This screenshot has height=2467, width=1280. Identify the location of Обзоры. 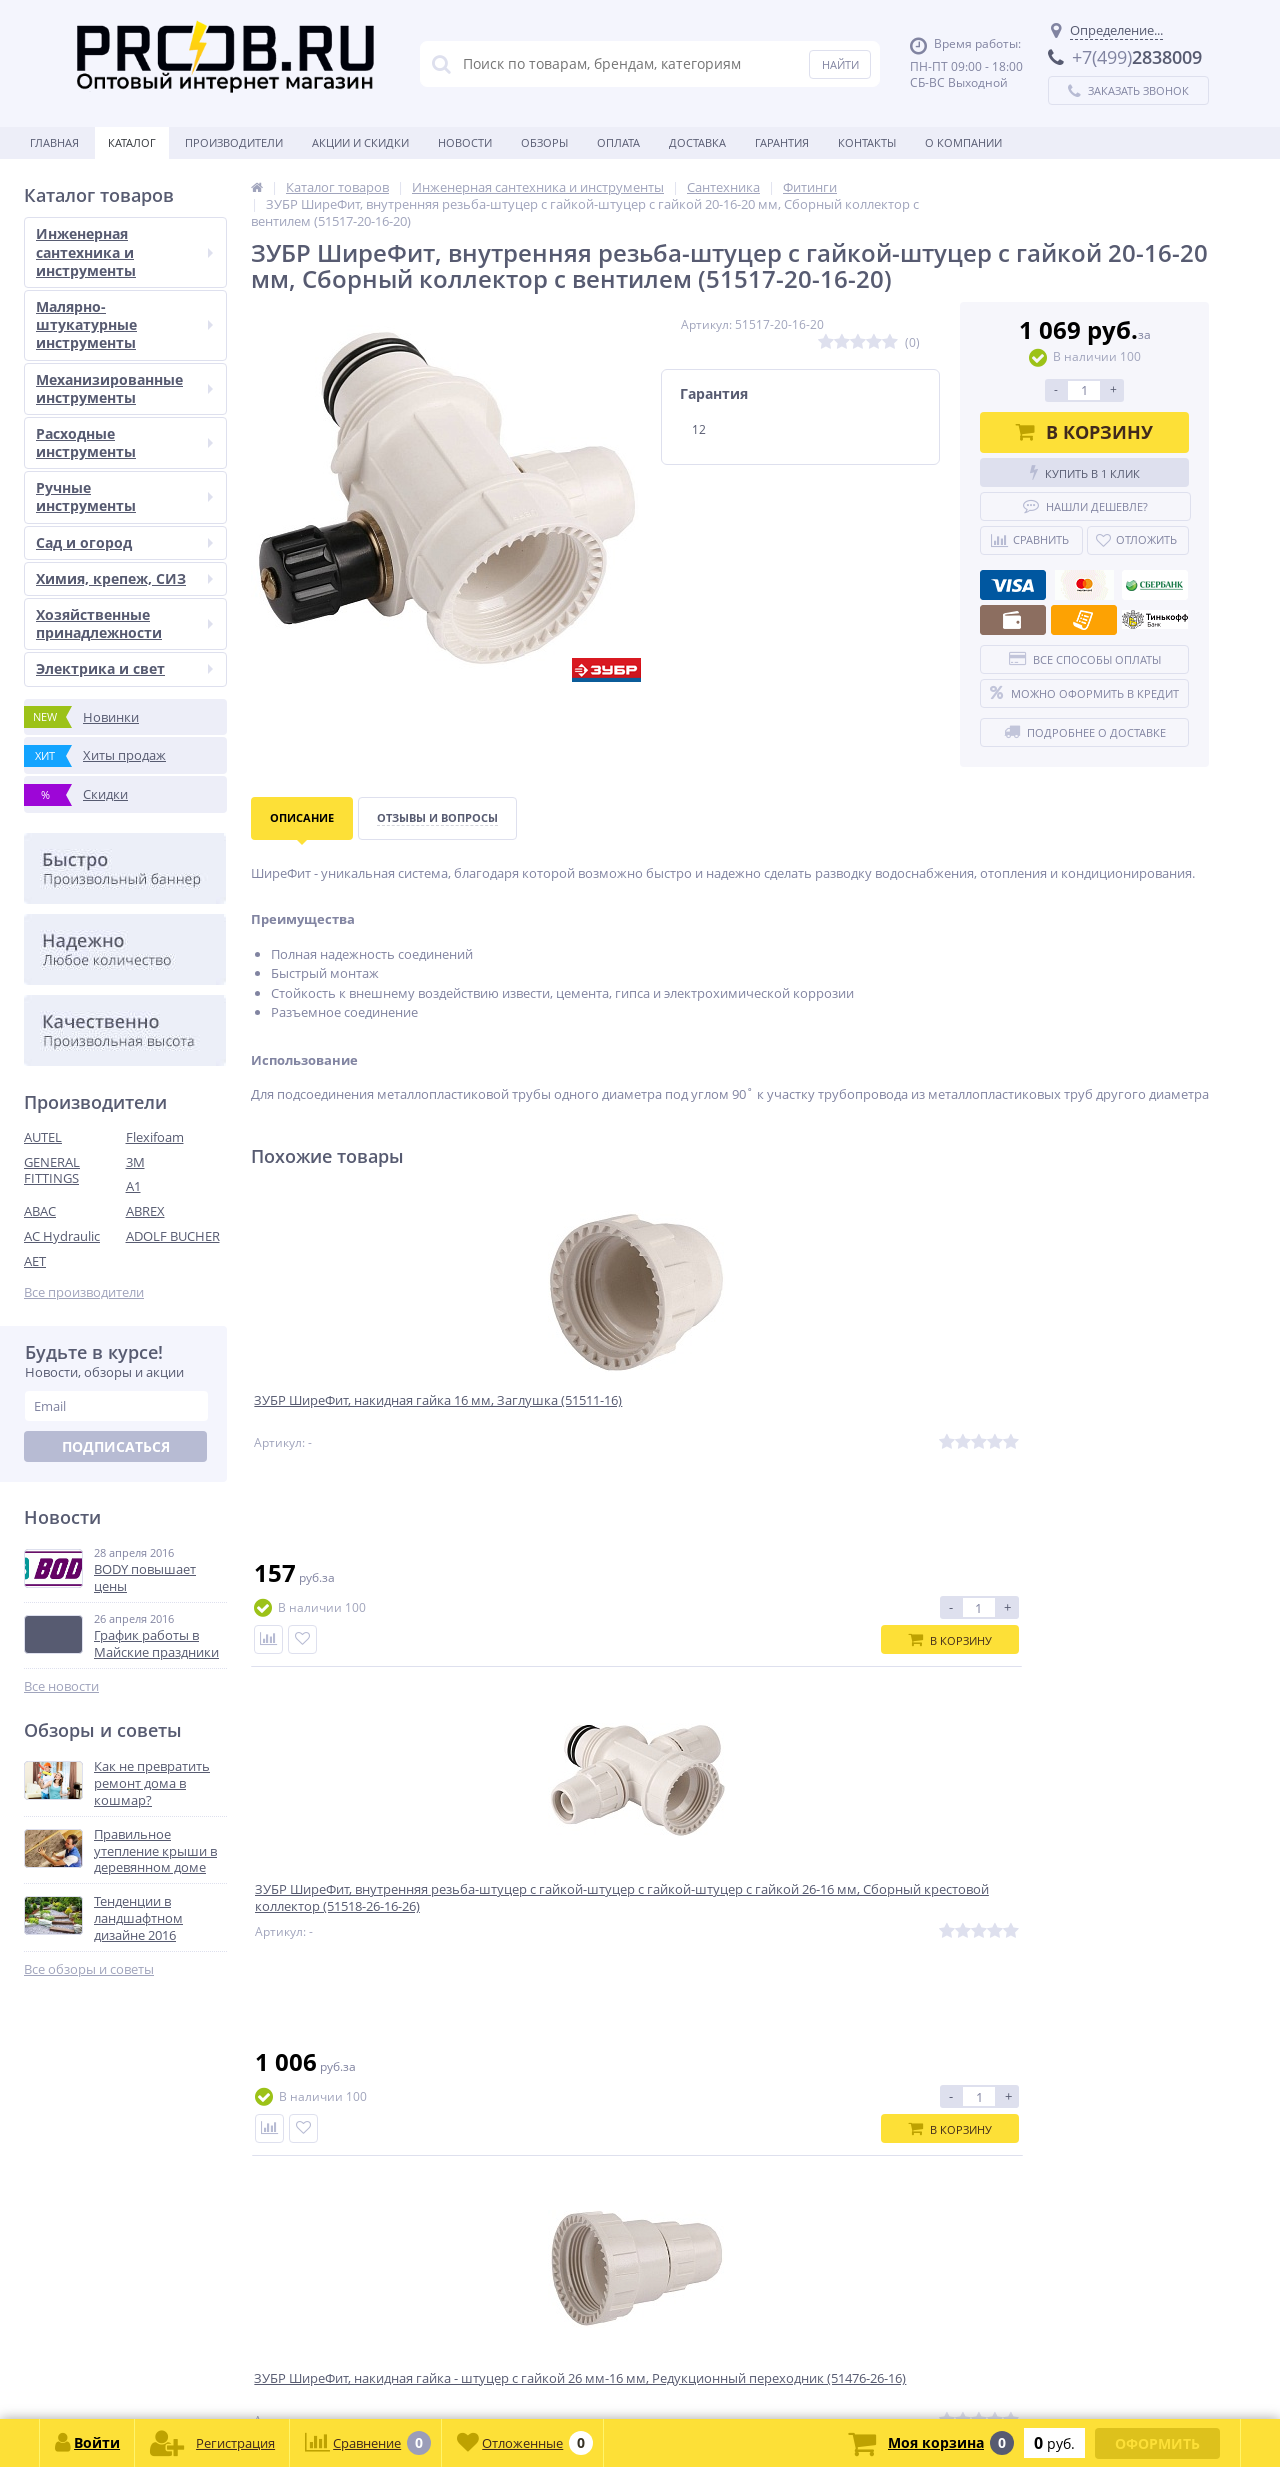
(544, 142).